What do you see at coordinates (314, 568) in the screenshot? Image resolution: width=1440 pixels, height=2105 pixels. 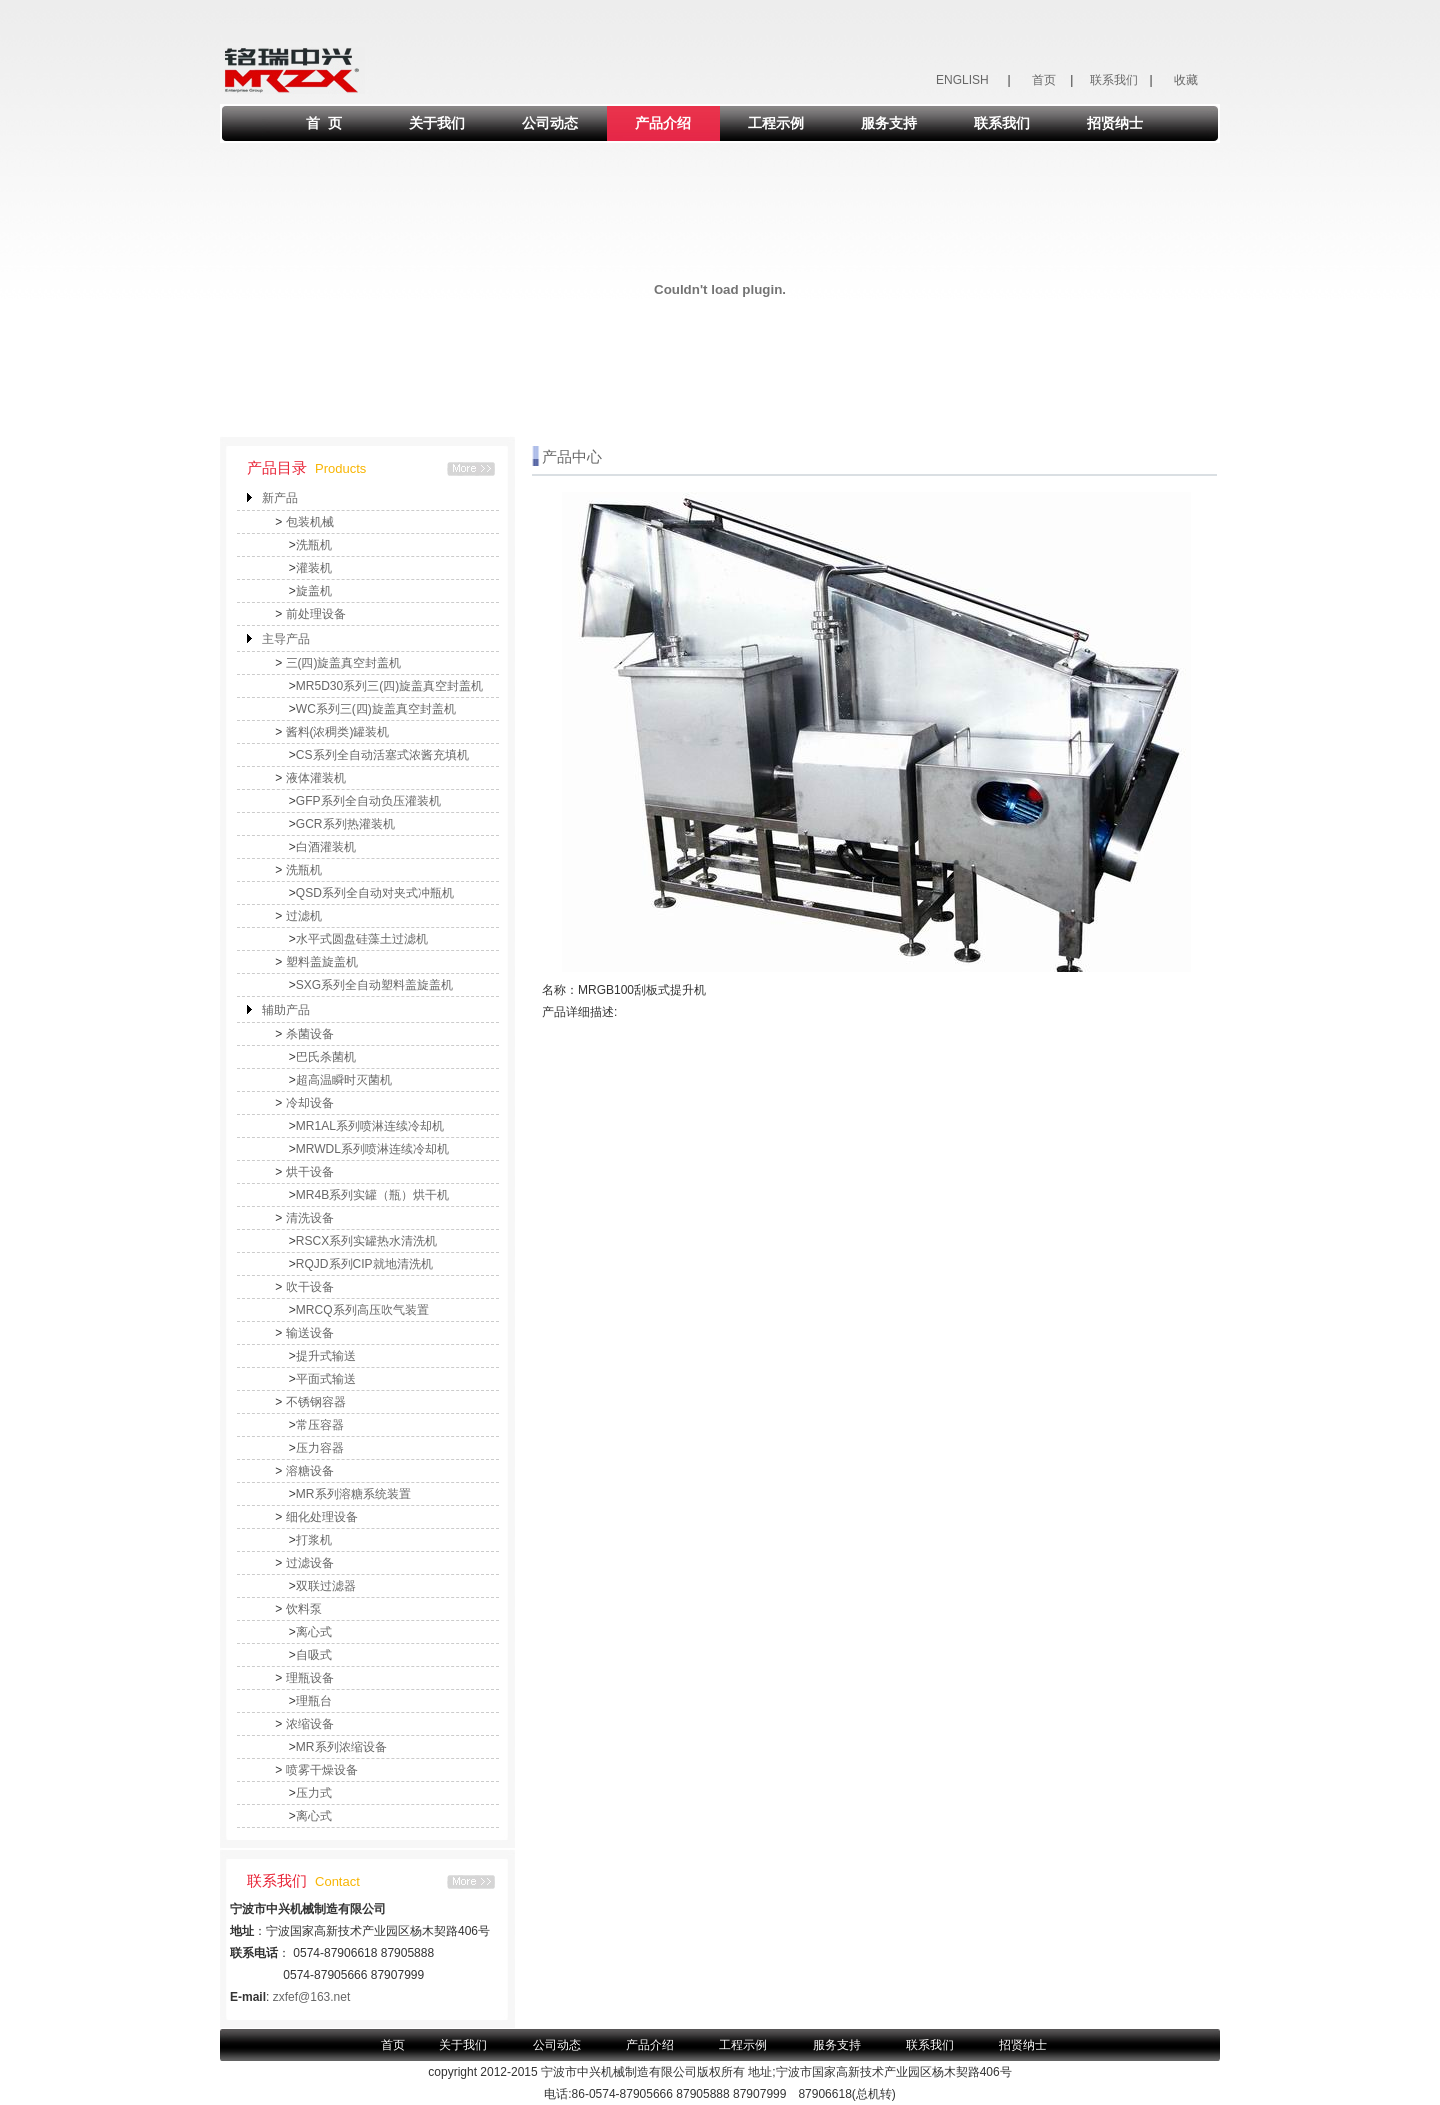 I see `灌装机` at bounding box center [314, 568].